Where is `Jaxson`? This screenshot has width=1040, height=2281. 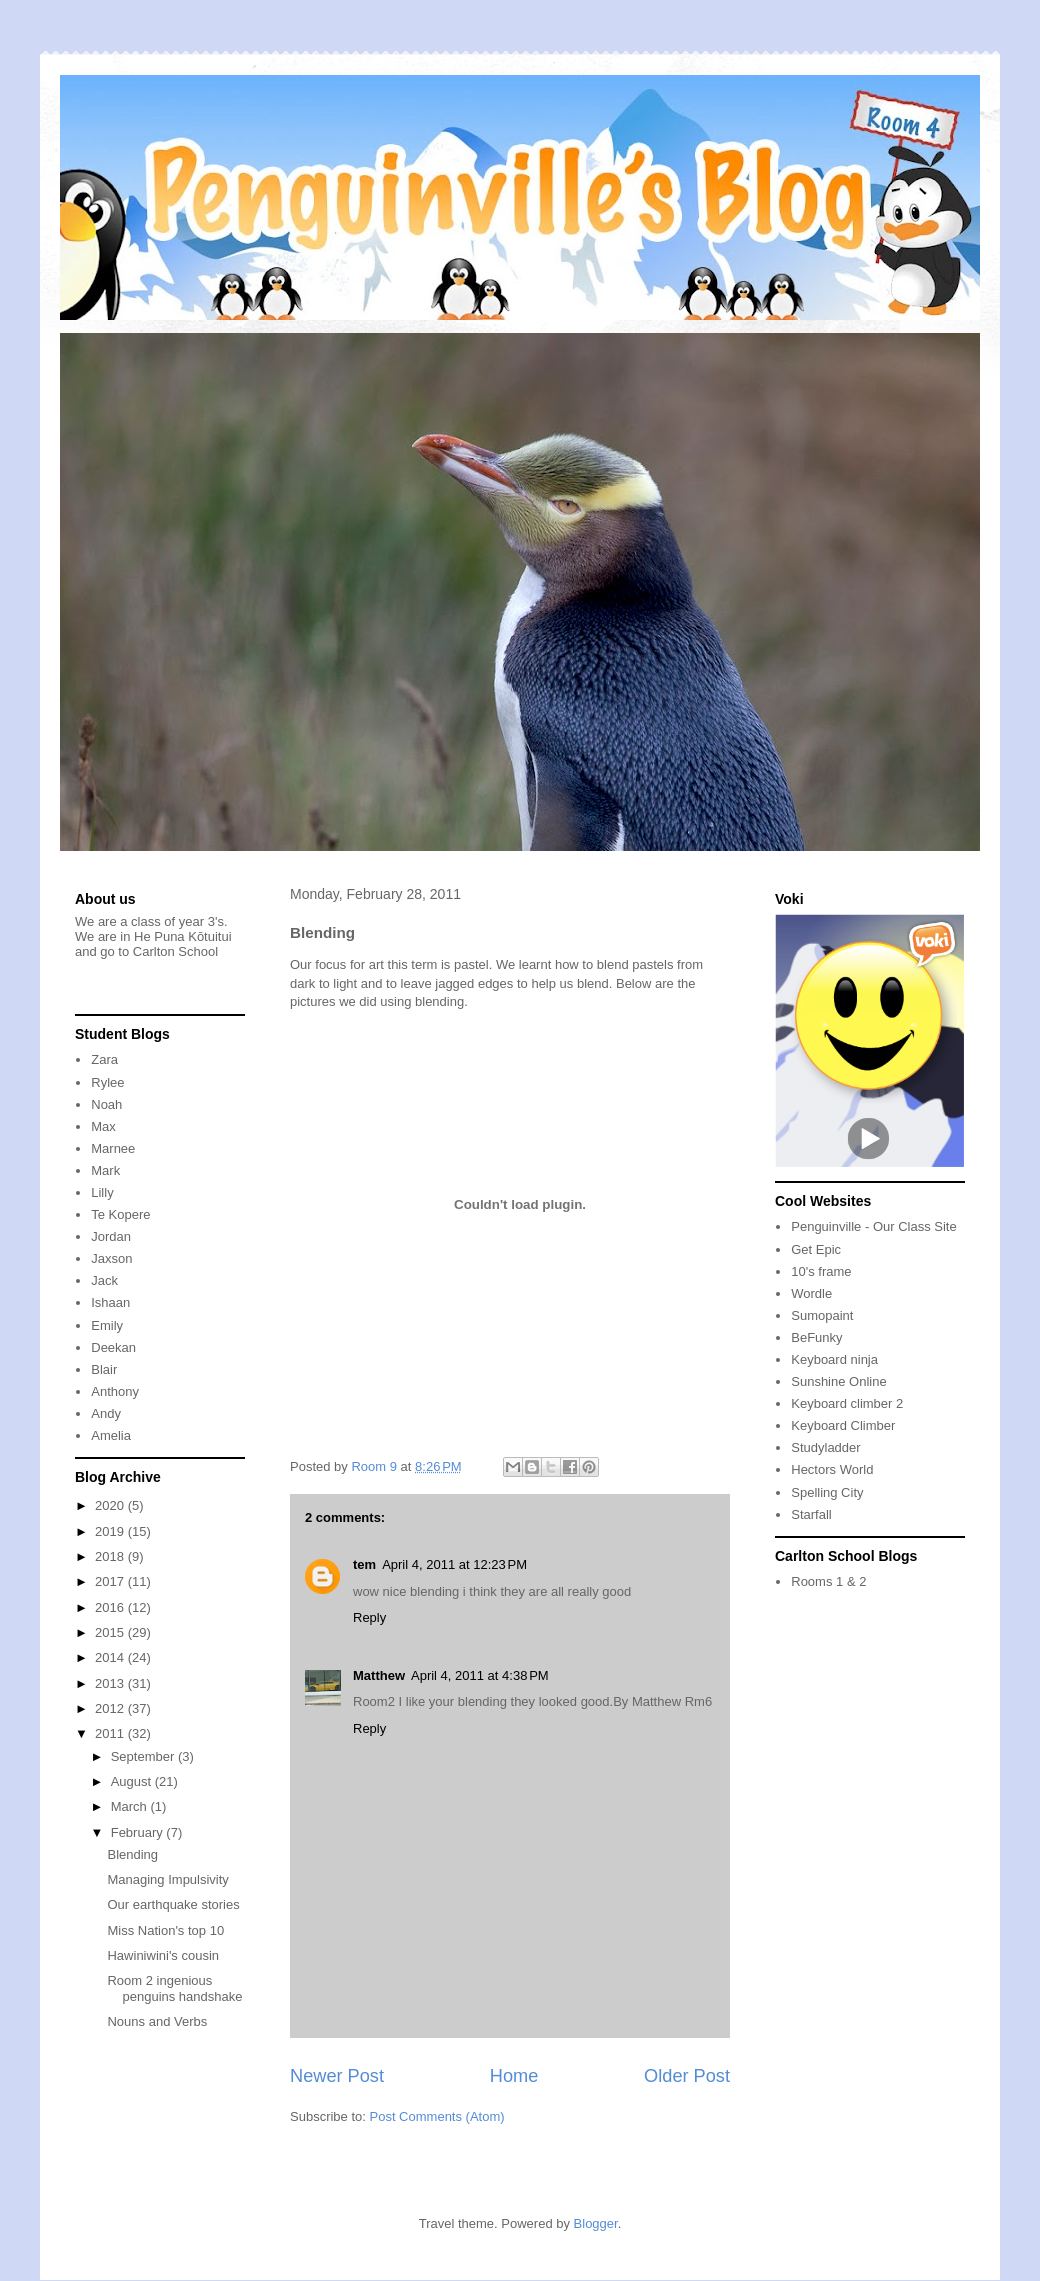
Jaxson is located at coordinates (111, 1258).